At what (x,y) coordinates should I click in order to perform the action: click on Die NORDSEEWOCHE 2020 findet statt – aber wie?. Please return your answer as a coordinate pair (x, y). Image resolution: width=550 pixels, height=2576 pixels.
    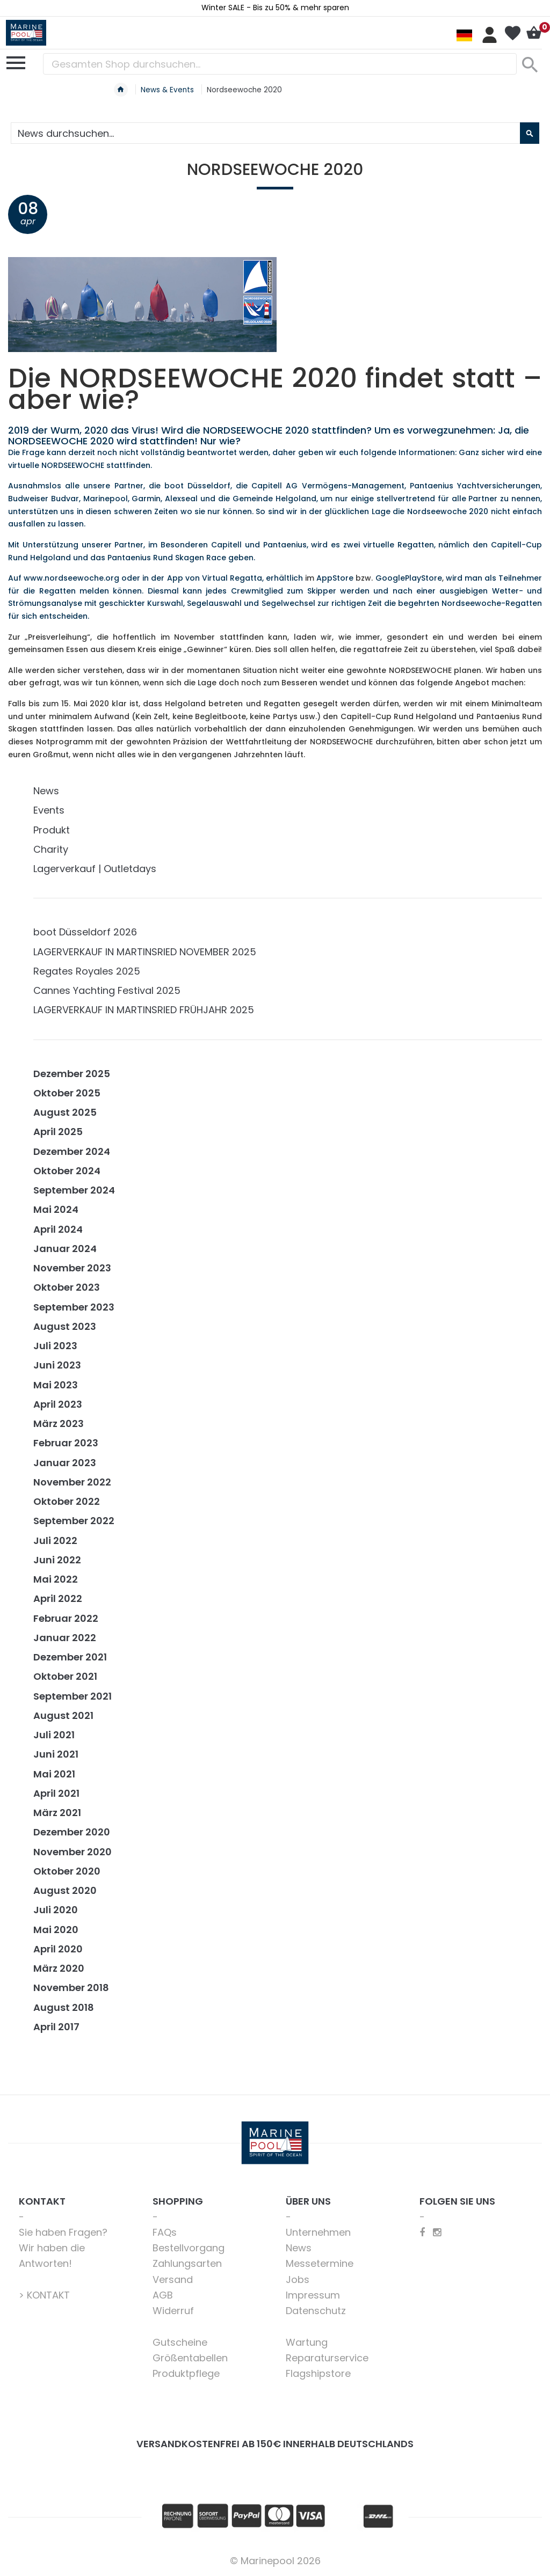
    Looking at the image, I should click on (275, 389).